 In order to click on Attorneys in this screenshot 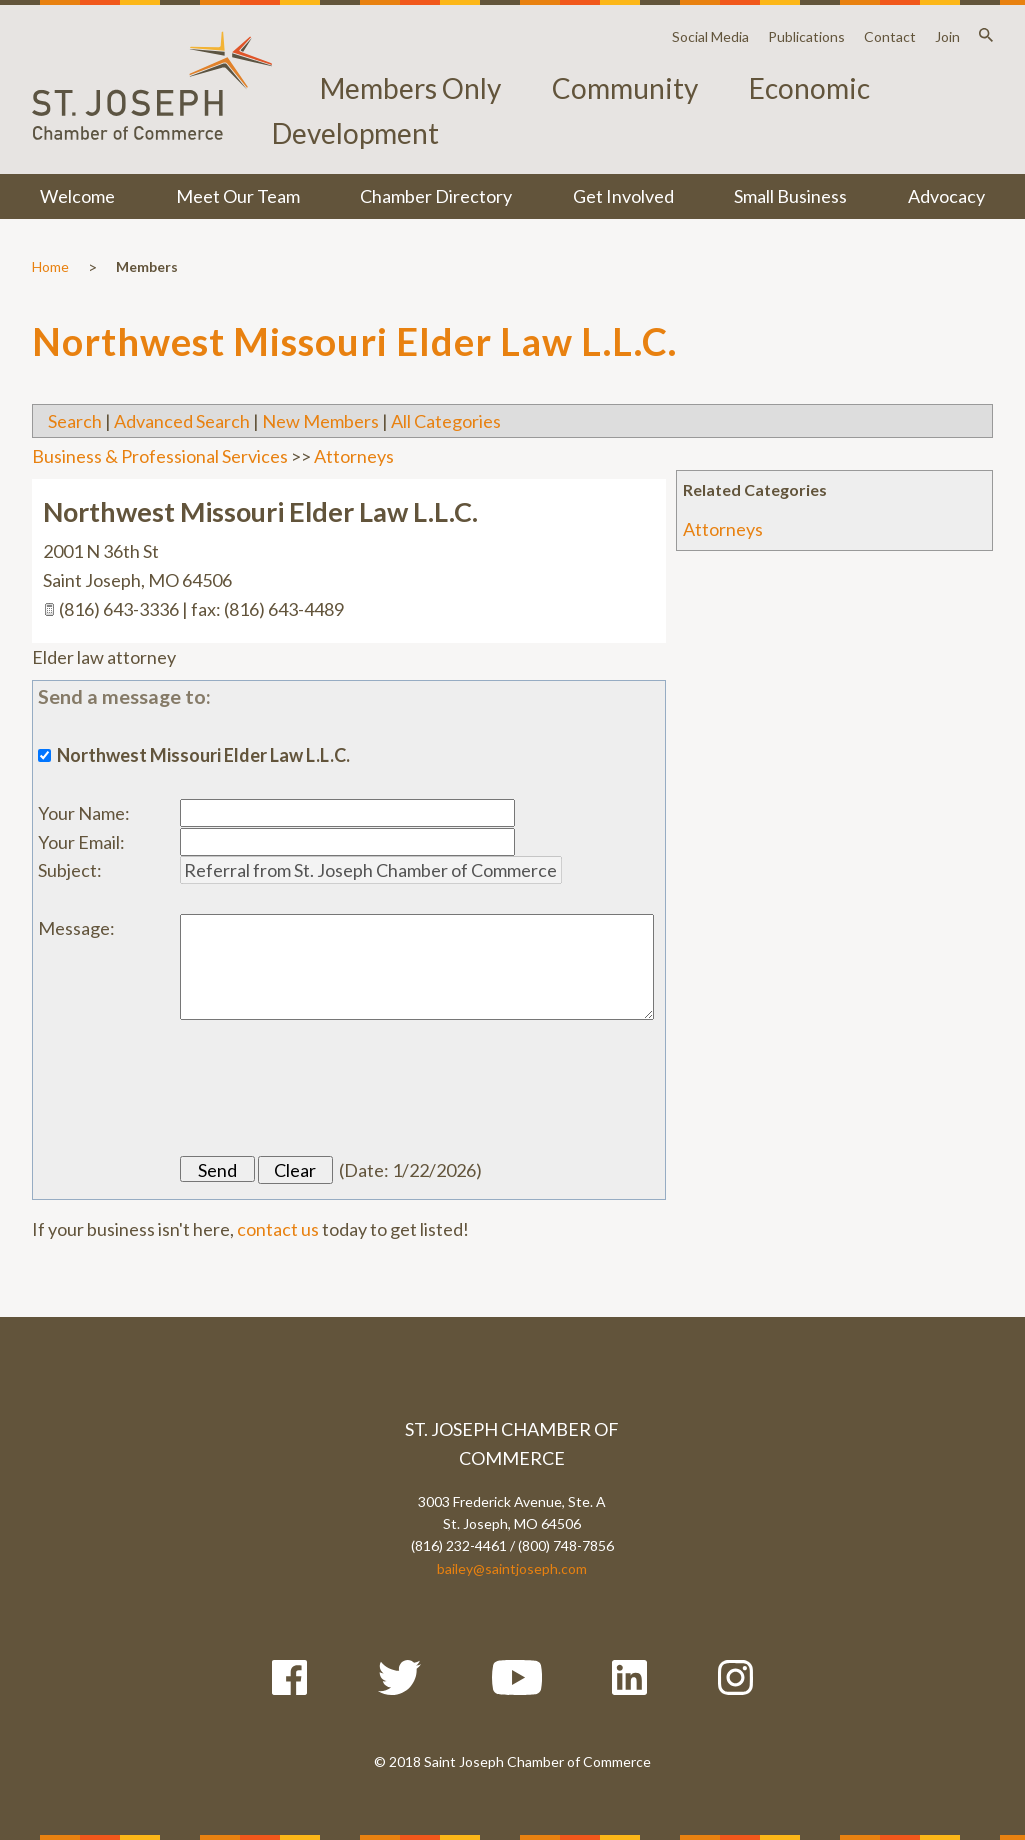, I will do `click(723, 529)`.